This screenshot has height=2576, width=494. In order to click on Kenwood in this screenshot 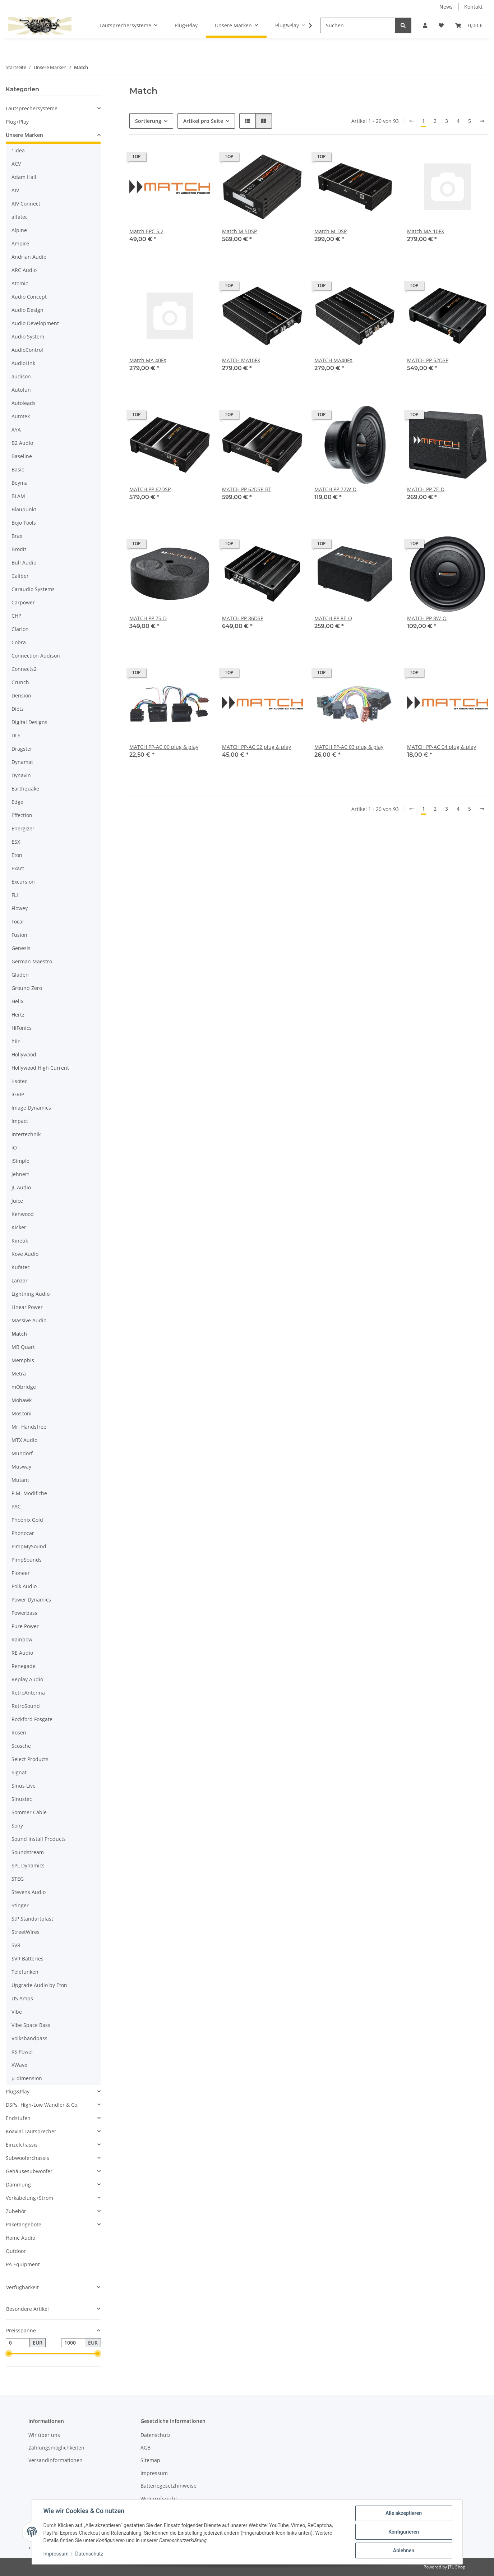, I will do `click(22, 1214)`.